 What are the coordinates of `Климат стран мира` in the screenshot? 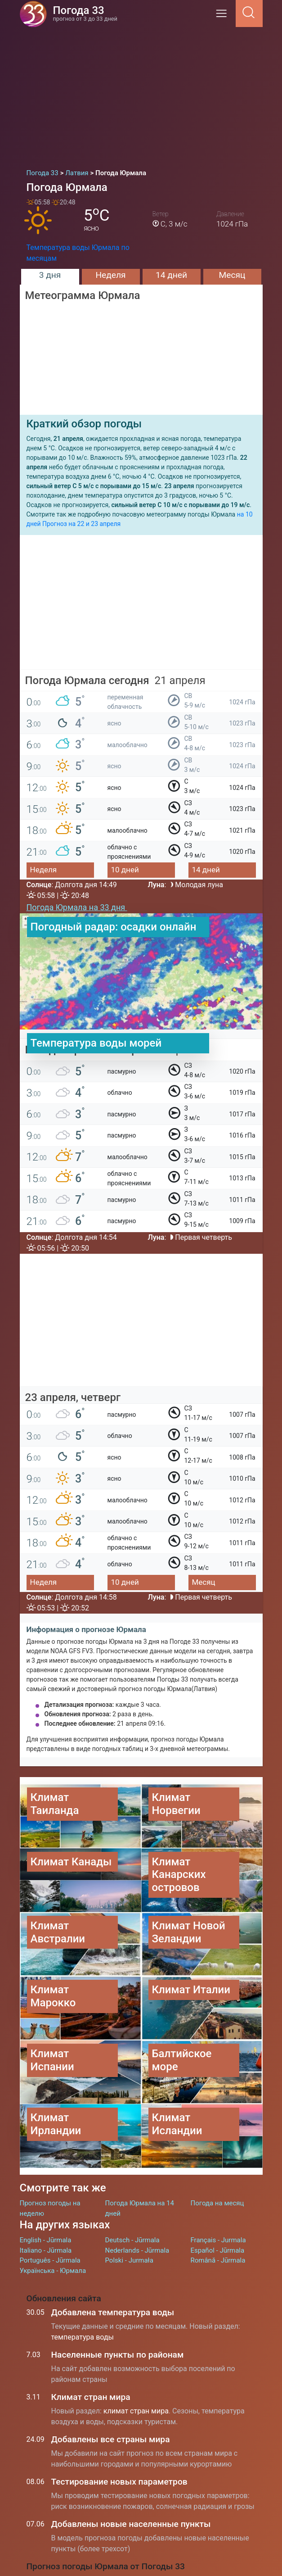 It's located at (90, 2397).